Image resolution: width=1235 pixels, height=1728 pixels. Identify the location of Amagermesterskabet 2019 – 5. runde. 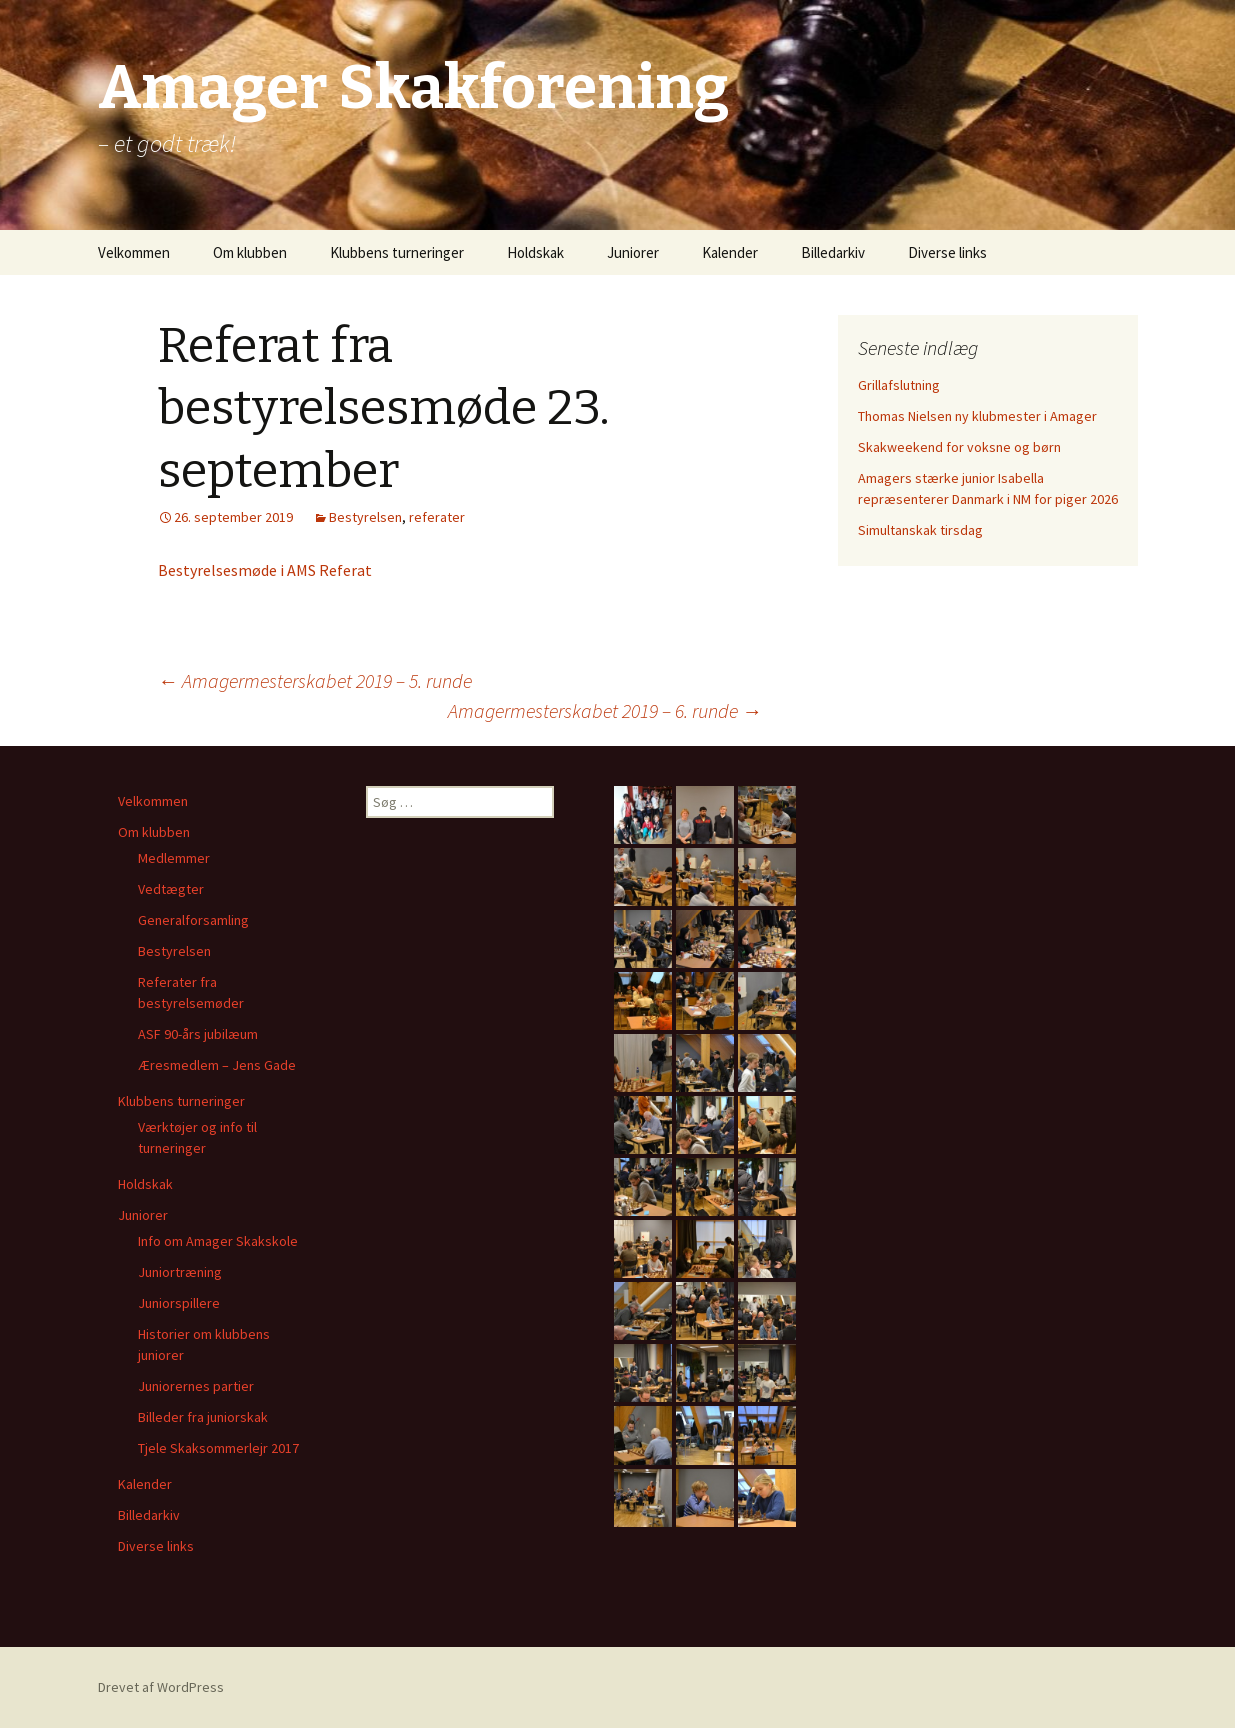
(315, 680).